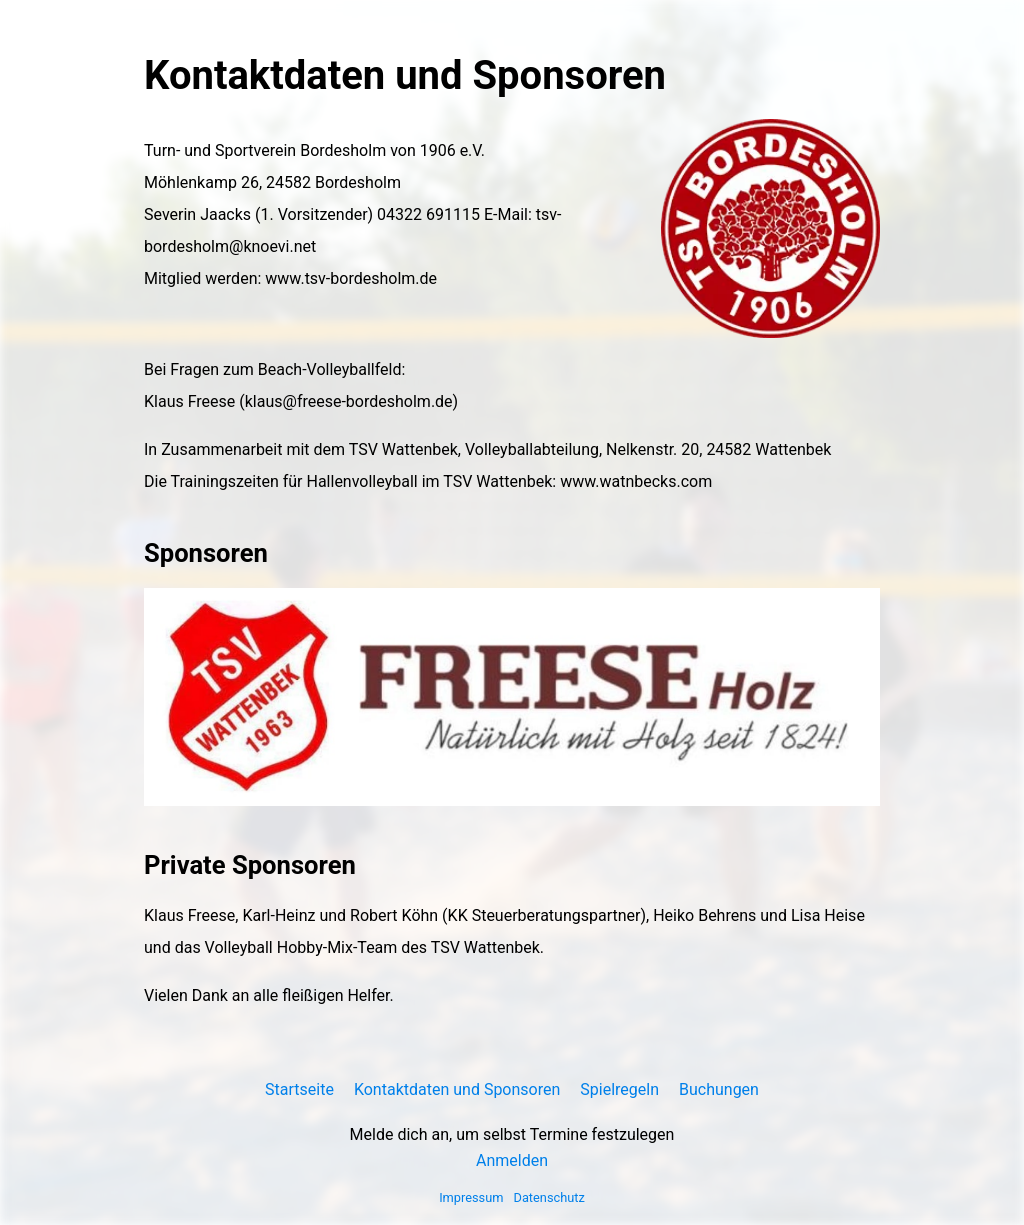  Describe the element at coordinates (512, 1160) in the screenshot. I see `Anmelden` at that location.